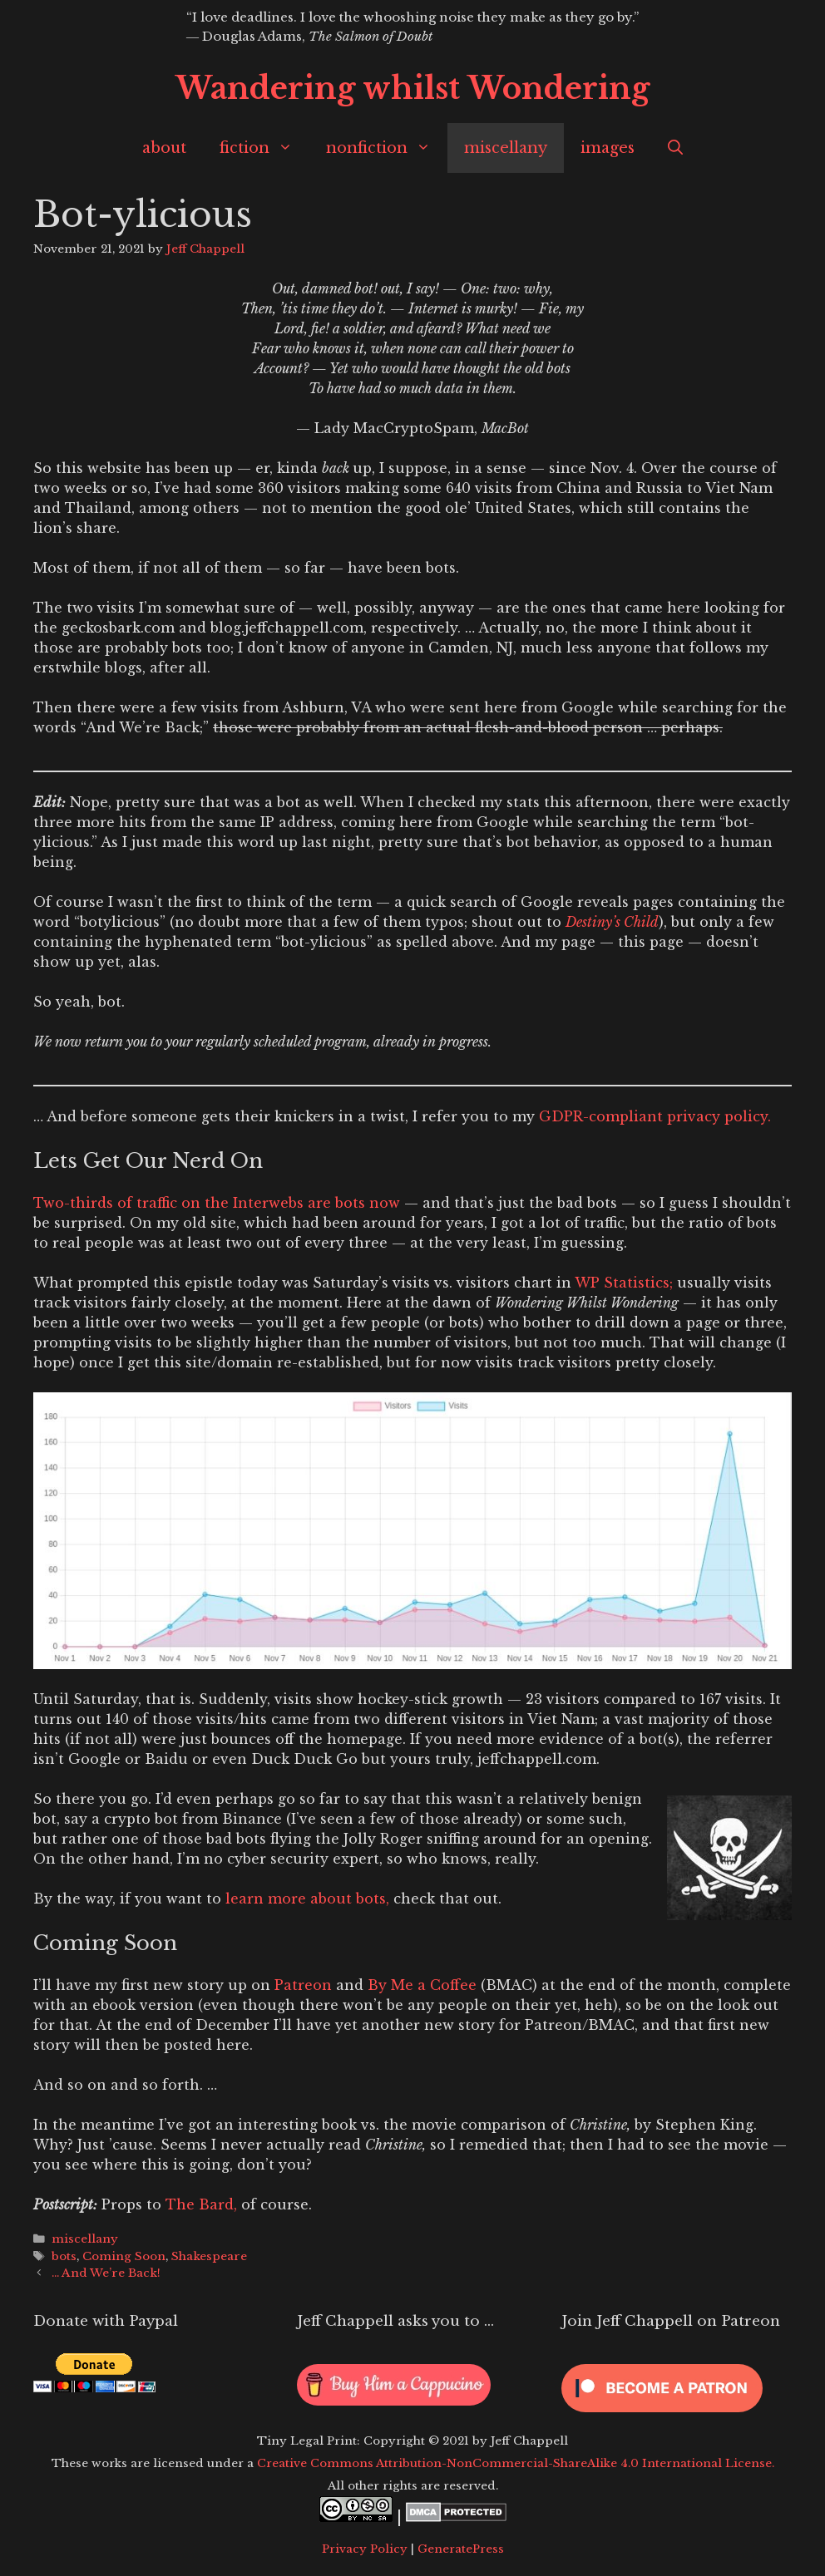 This screenshot has width=825, height=2576. I want to click on Destiny’s Child, so click(612, 922).